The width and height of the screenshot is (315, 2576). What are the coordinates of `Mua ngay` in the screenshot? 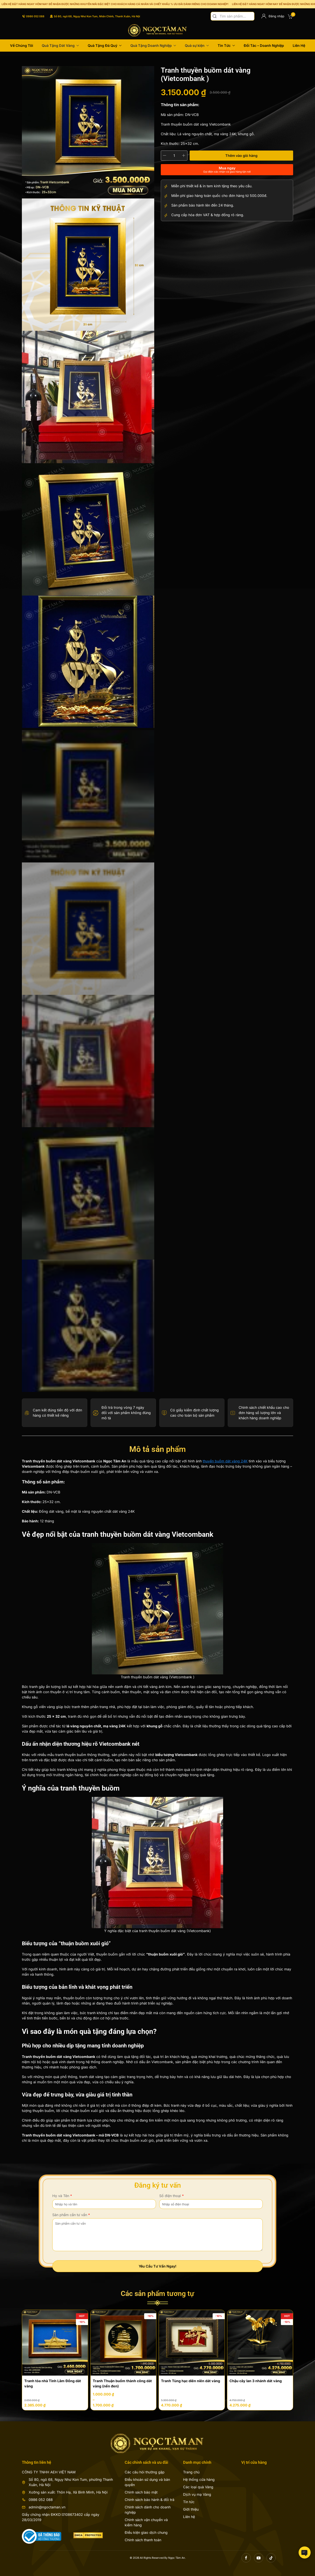 It's located at (227, 169).